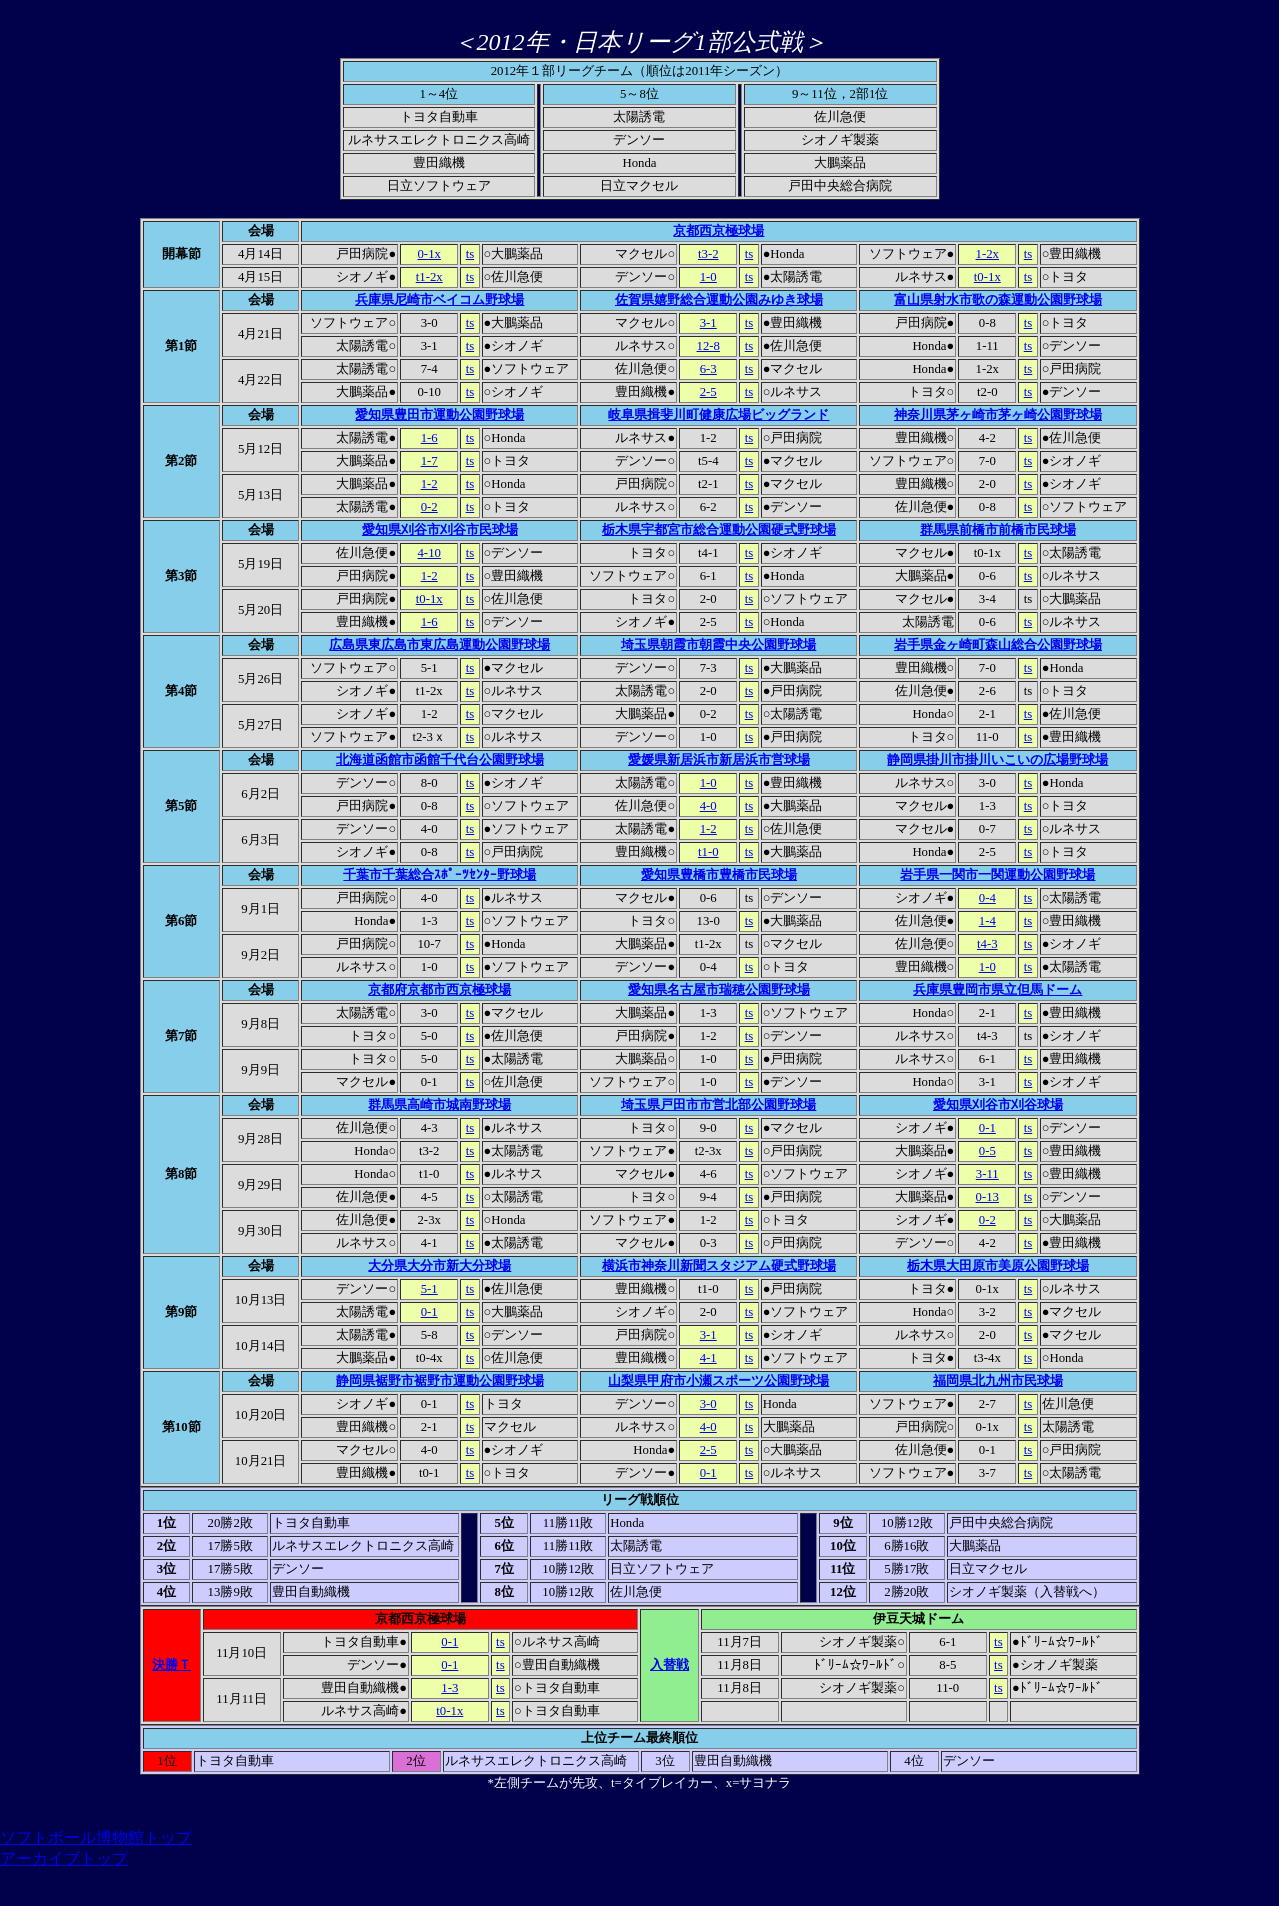  I want to click on 群馬県前橋市前橋市民球場, so click(998, 530).